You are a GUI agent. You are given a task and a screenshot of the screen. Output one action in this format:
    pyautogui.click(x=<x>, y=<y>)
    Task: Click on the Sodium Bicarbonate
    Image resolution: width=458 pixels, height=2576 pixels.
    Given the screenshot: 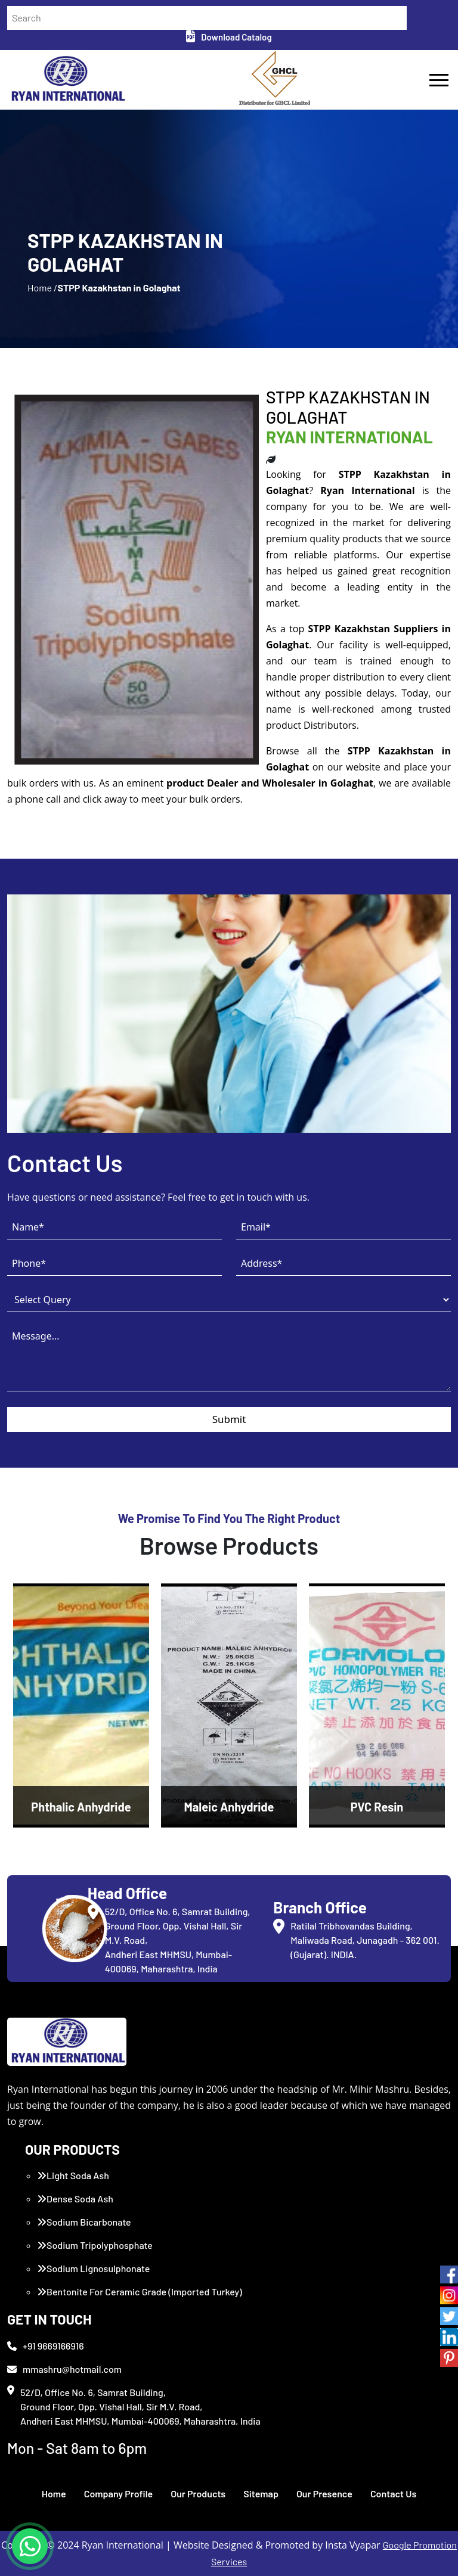 What is the action you would take?
    pyautogui.click(x=84, y=2221)
    